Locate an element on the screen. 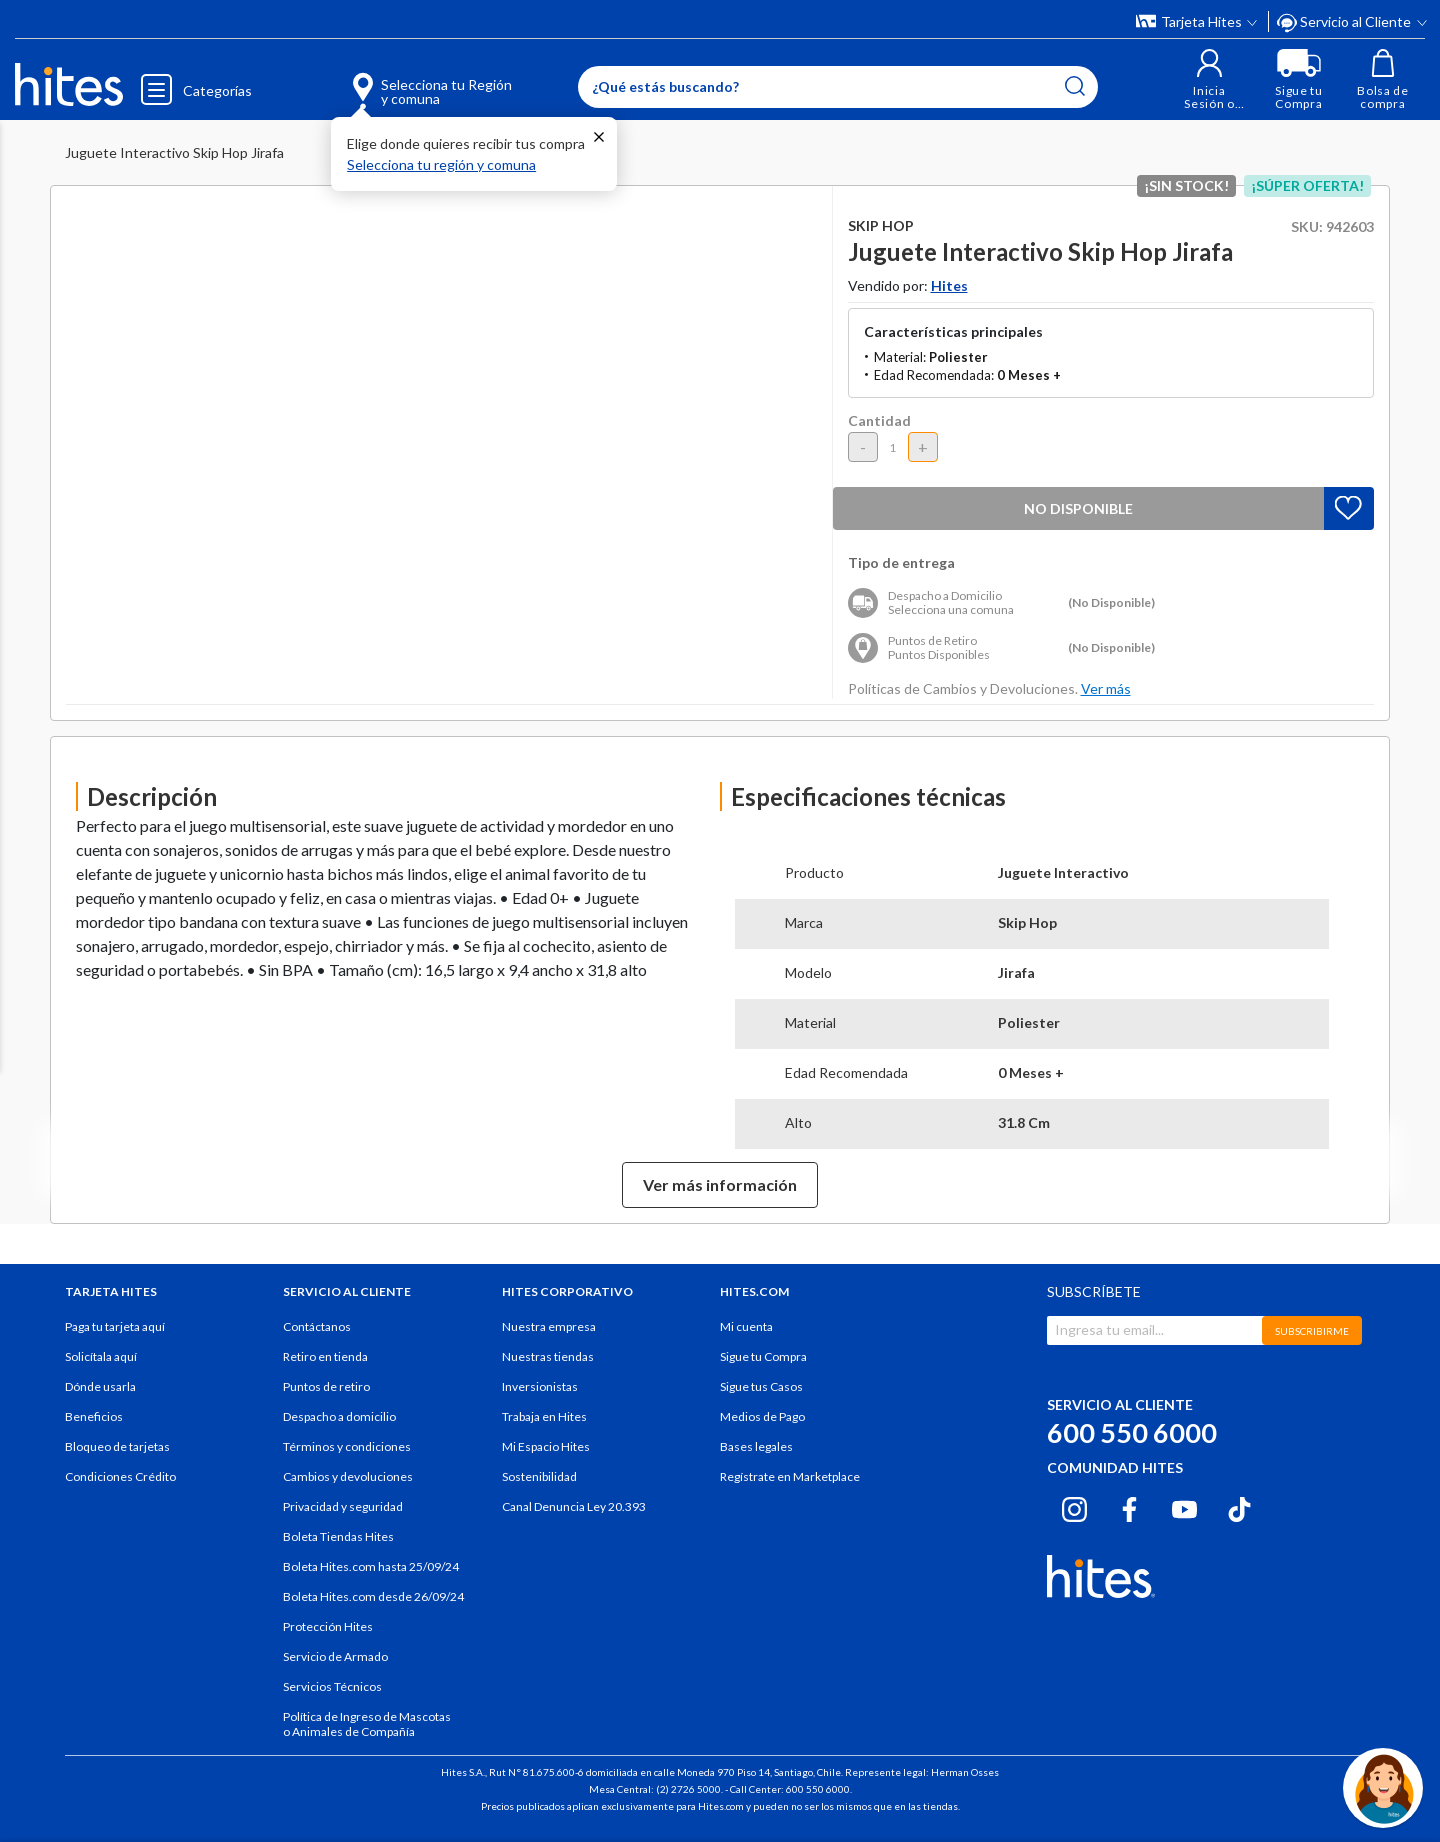 The width and height of the screenshot is (1440, 1842). Solicítala aquí is located at coordinates (101, 1356).